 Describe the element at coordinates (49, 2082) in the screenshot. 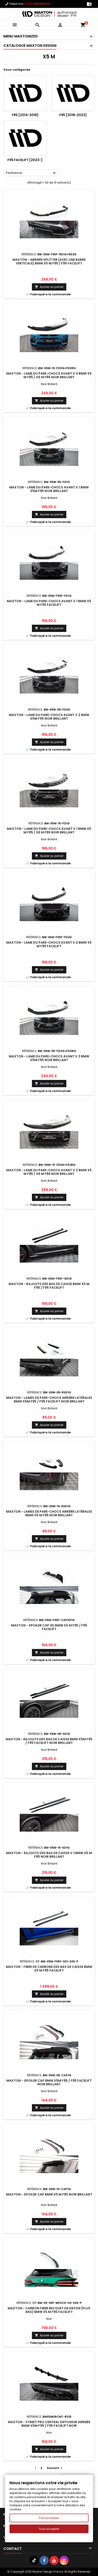

I see `Maxton - Spoiler Cap BMW X5M F95 / F95 Facelift Noir Brillant` at that location.